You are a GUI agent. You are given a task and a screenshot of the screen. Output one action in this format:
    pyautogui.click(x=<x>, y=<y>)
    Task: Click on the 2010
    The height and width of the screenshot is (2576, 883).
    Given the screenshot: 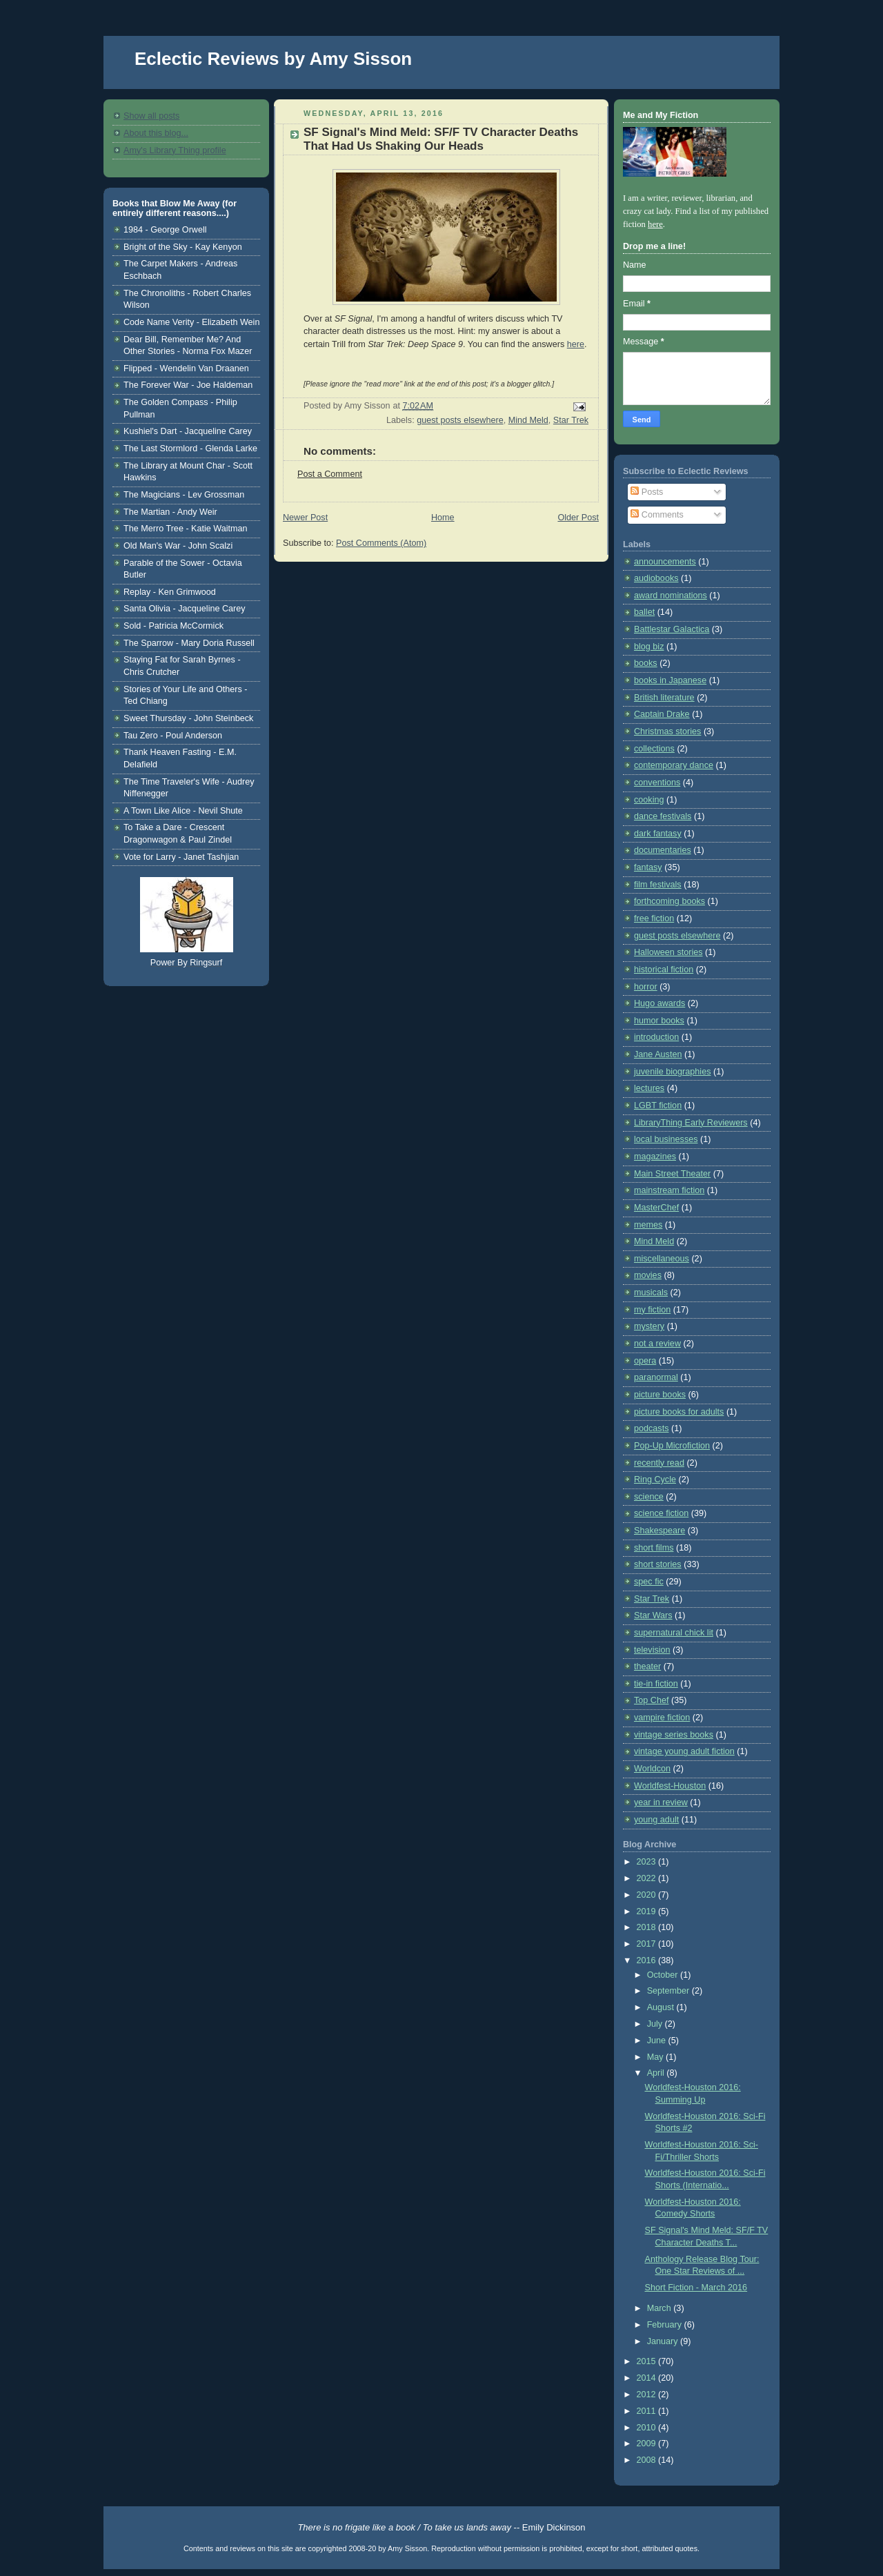 What is the action you would take?
    pyautogui.click(x=648, y=2427)
    